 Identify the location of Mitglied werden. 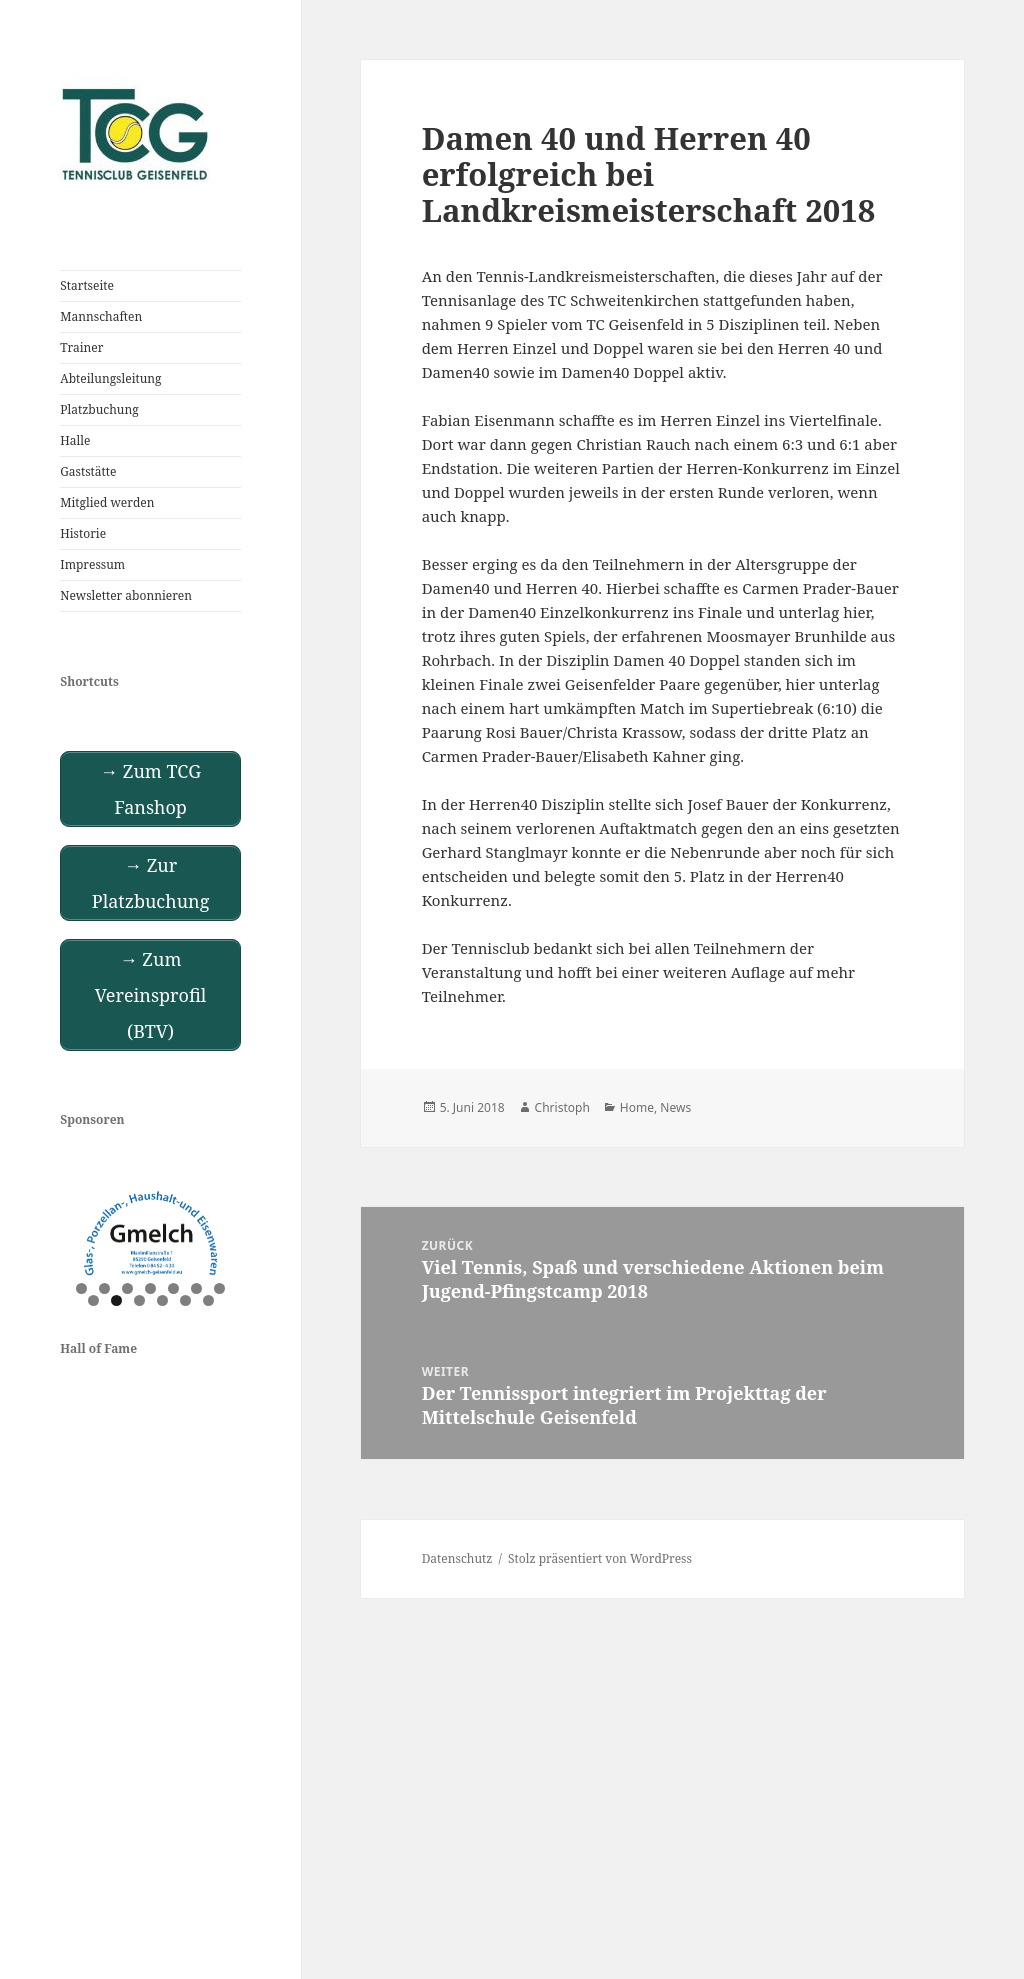
(107, 502).